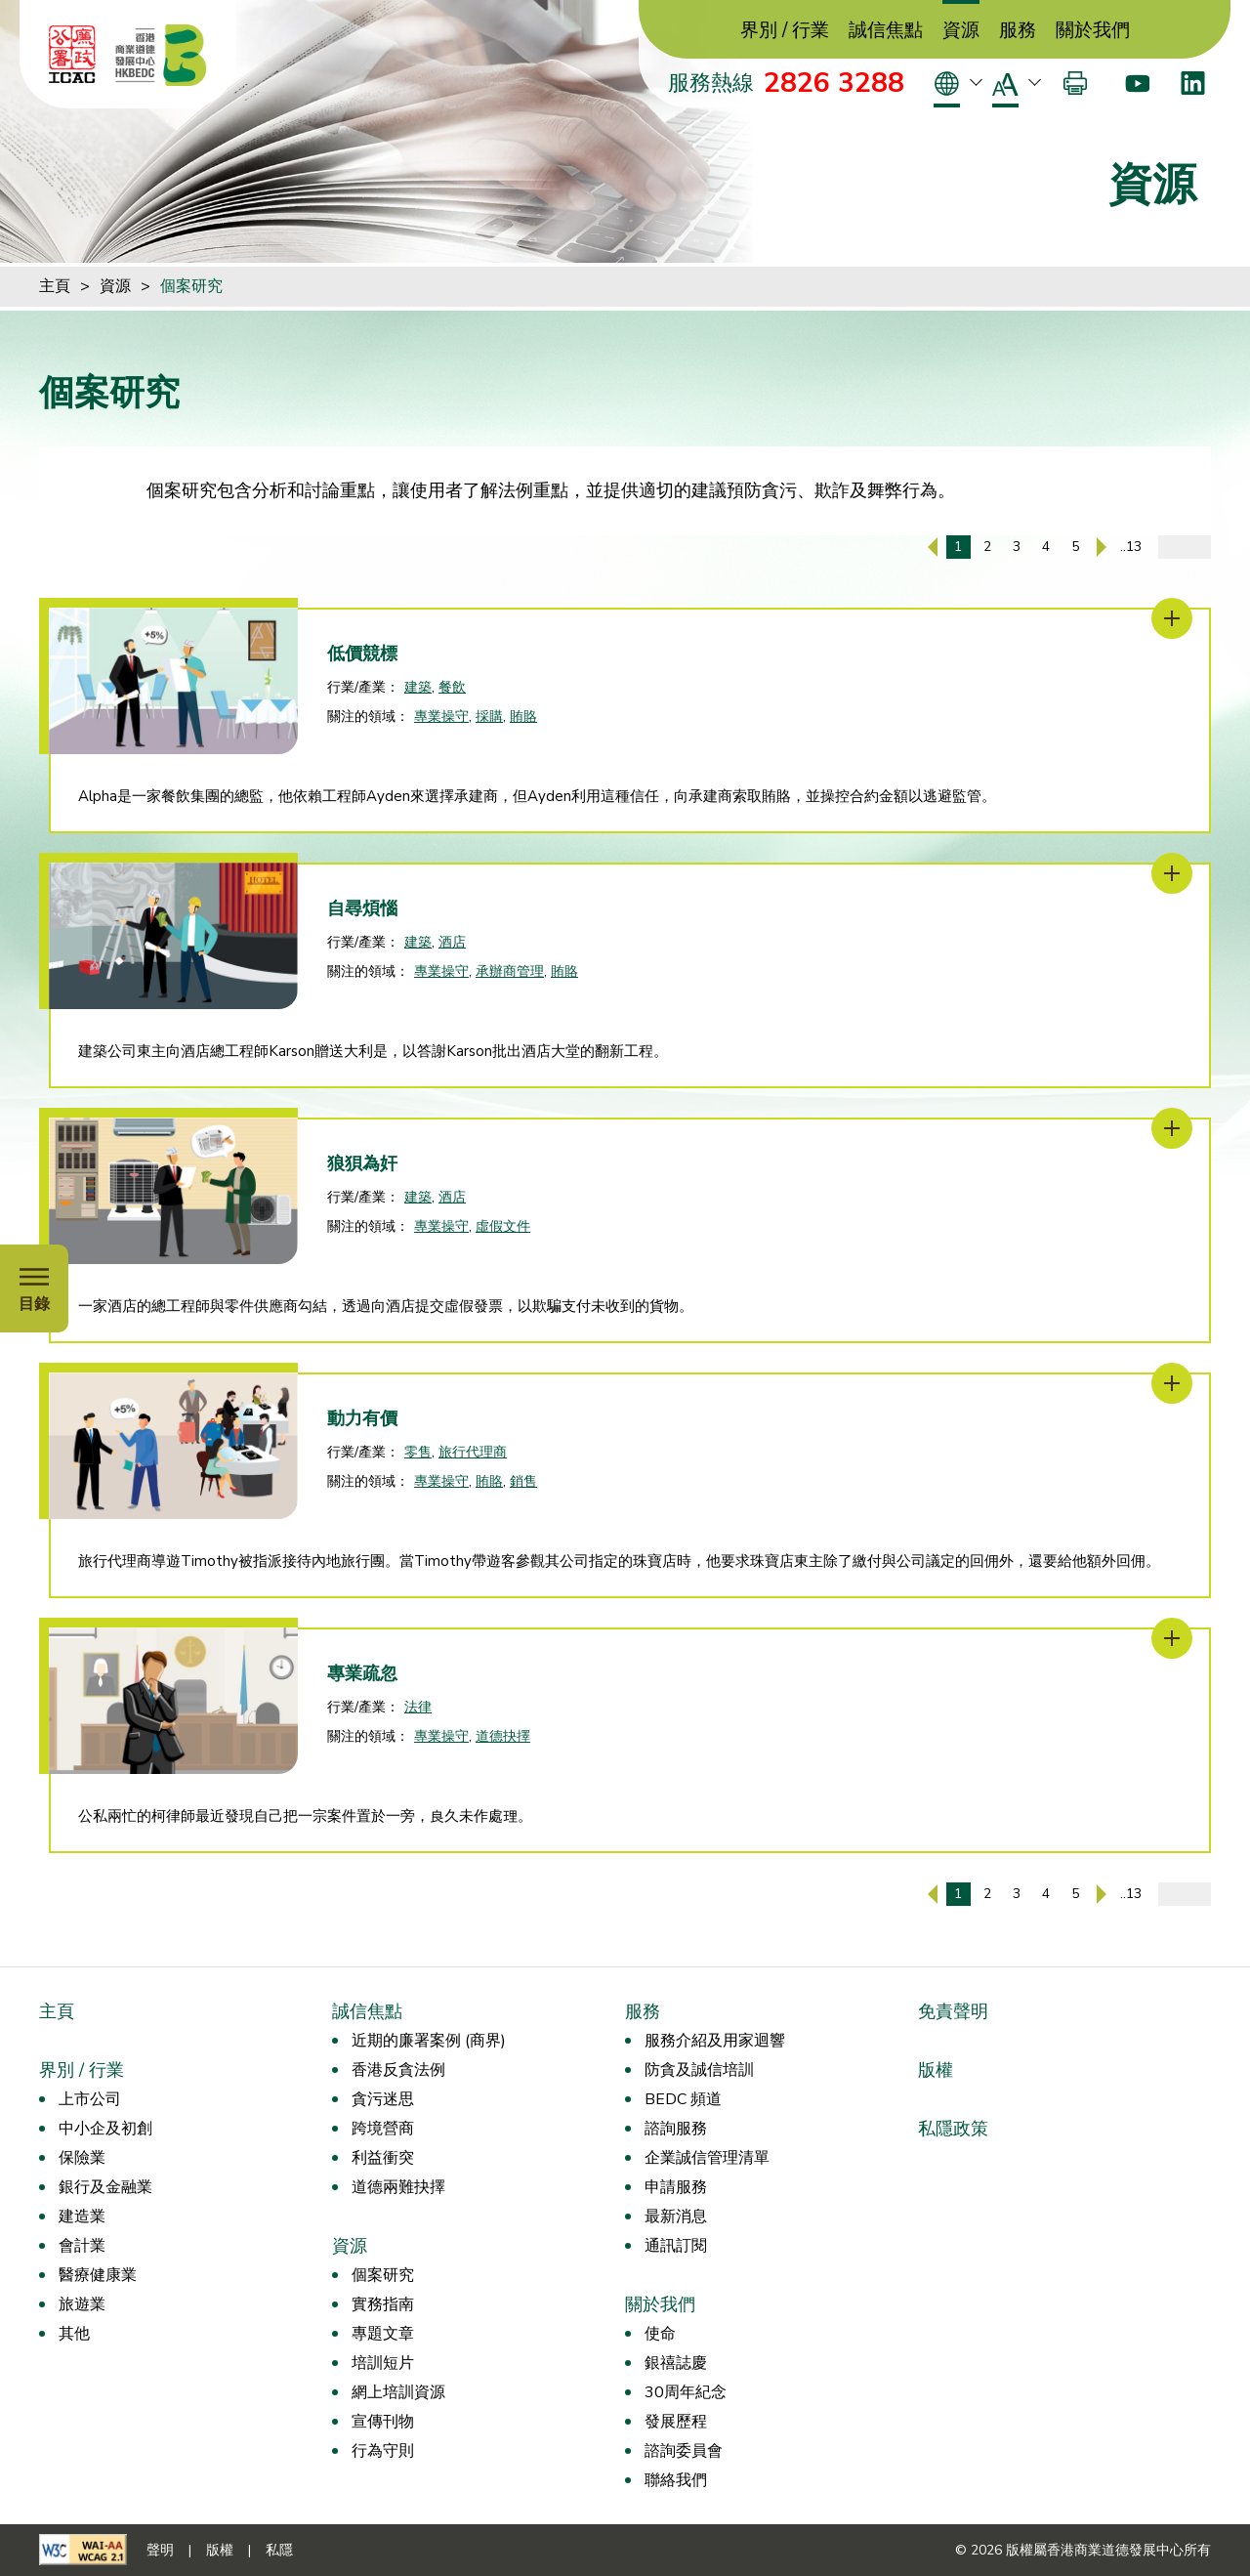  I want to click on 動力有價, so click(362, 1418).